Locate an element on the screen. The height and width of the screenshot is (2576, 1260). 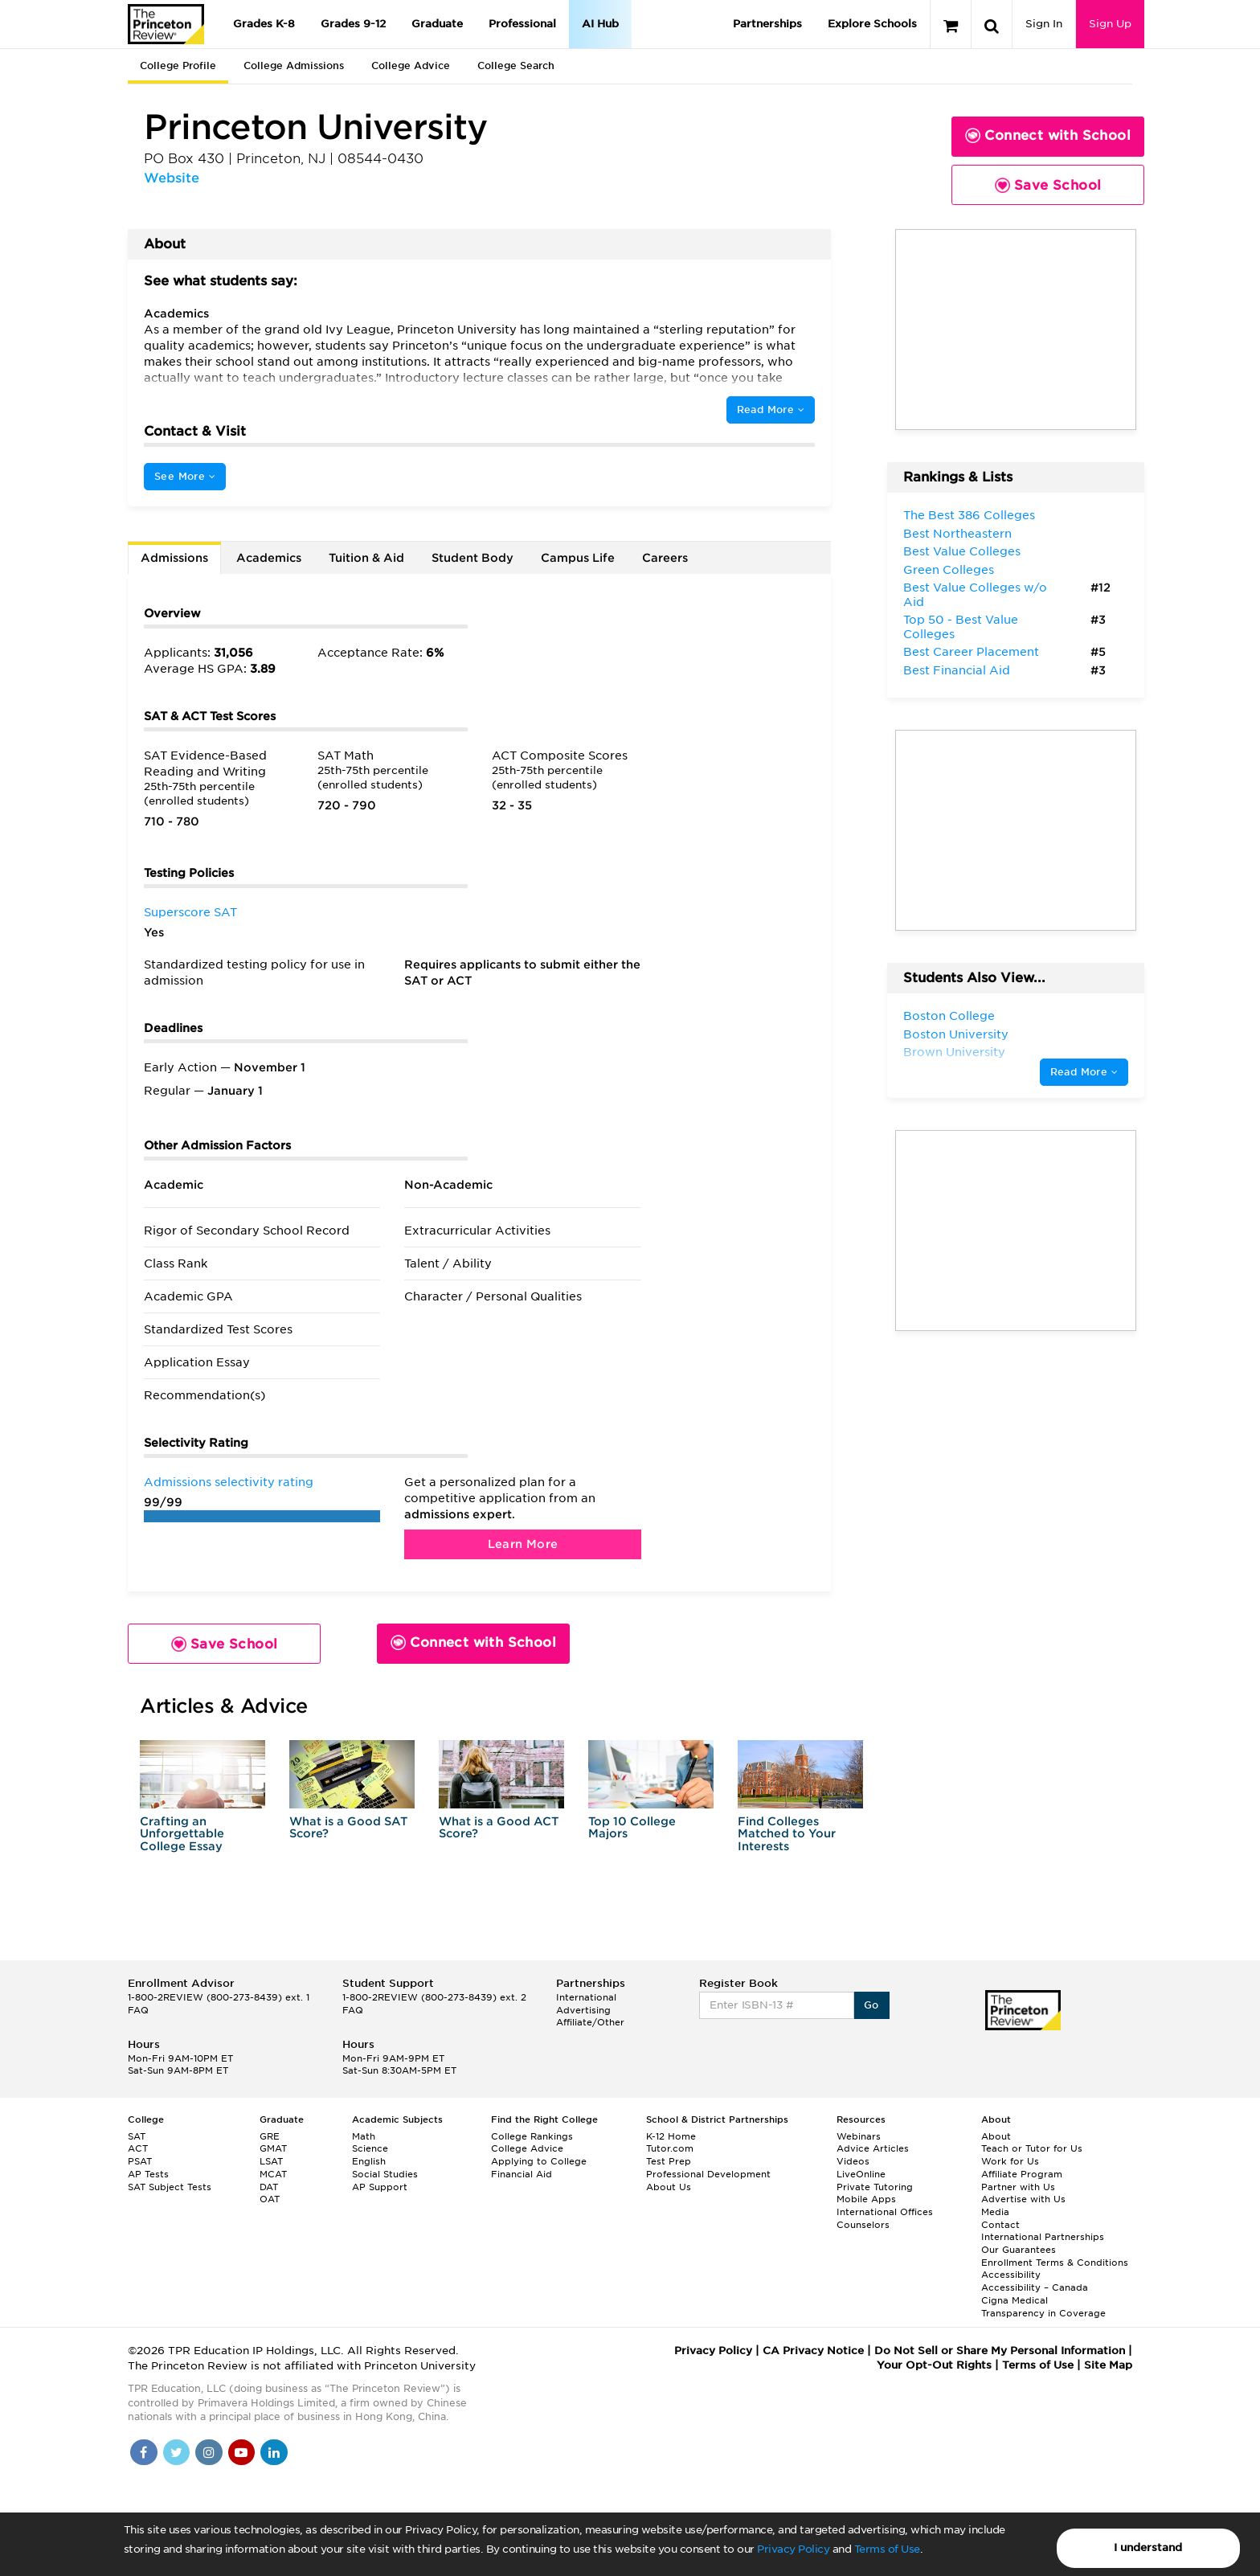
Accessibility is located at coordinates (1011, 2274).